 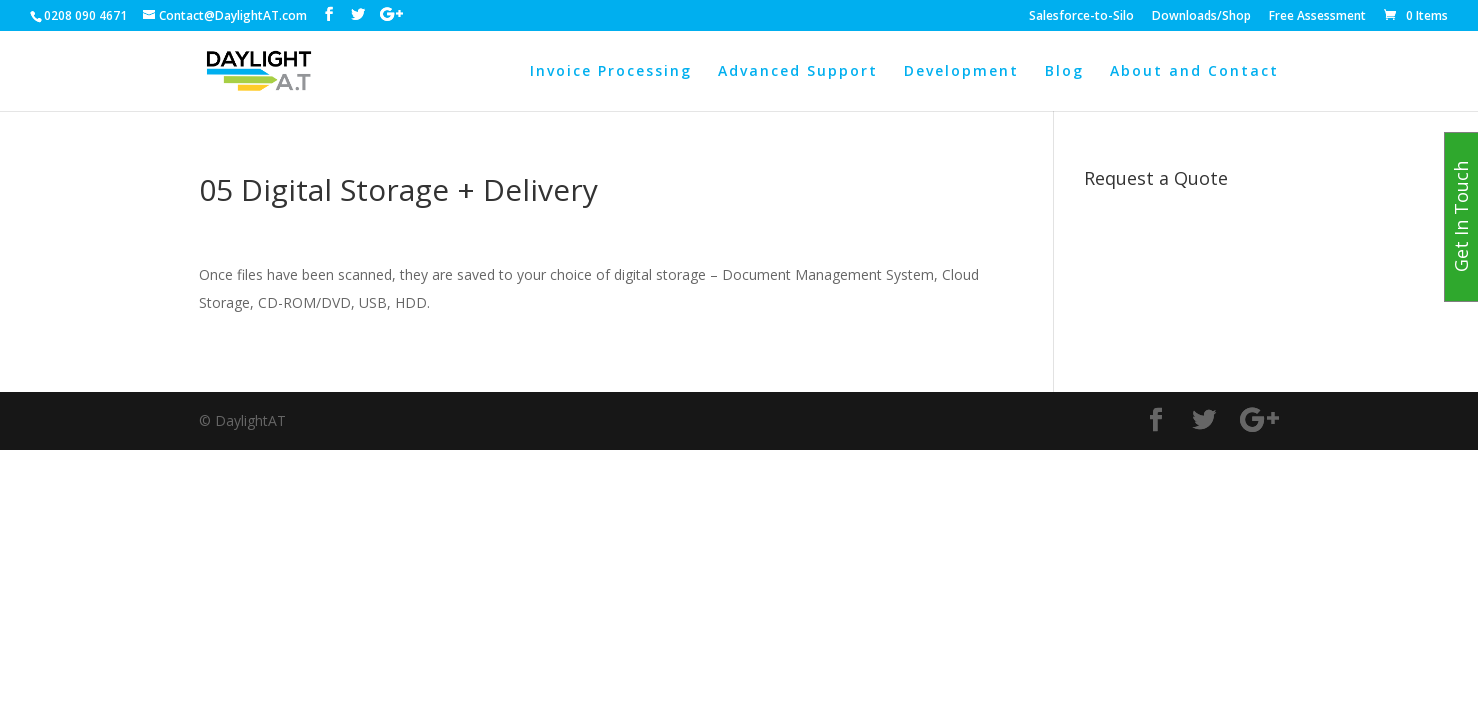 What do you see at coordinates (611, 72) in the screenshot?
I see `Invoice Processing` at bounding box center [611, 72].